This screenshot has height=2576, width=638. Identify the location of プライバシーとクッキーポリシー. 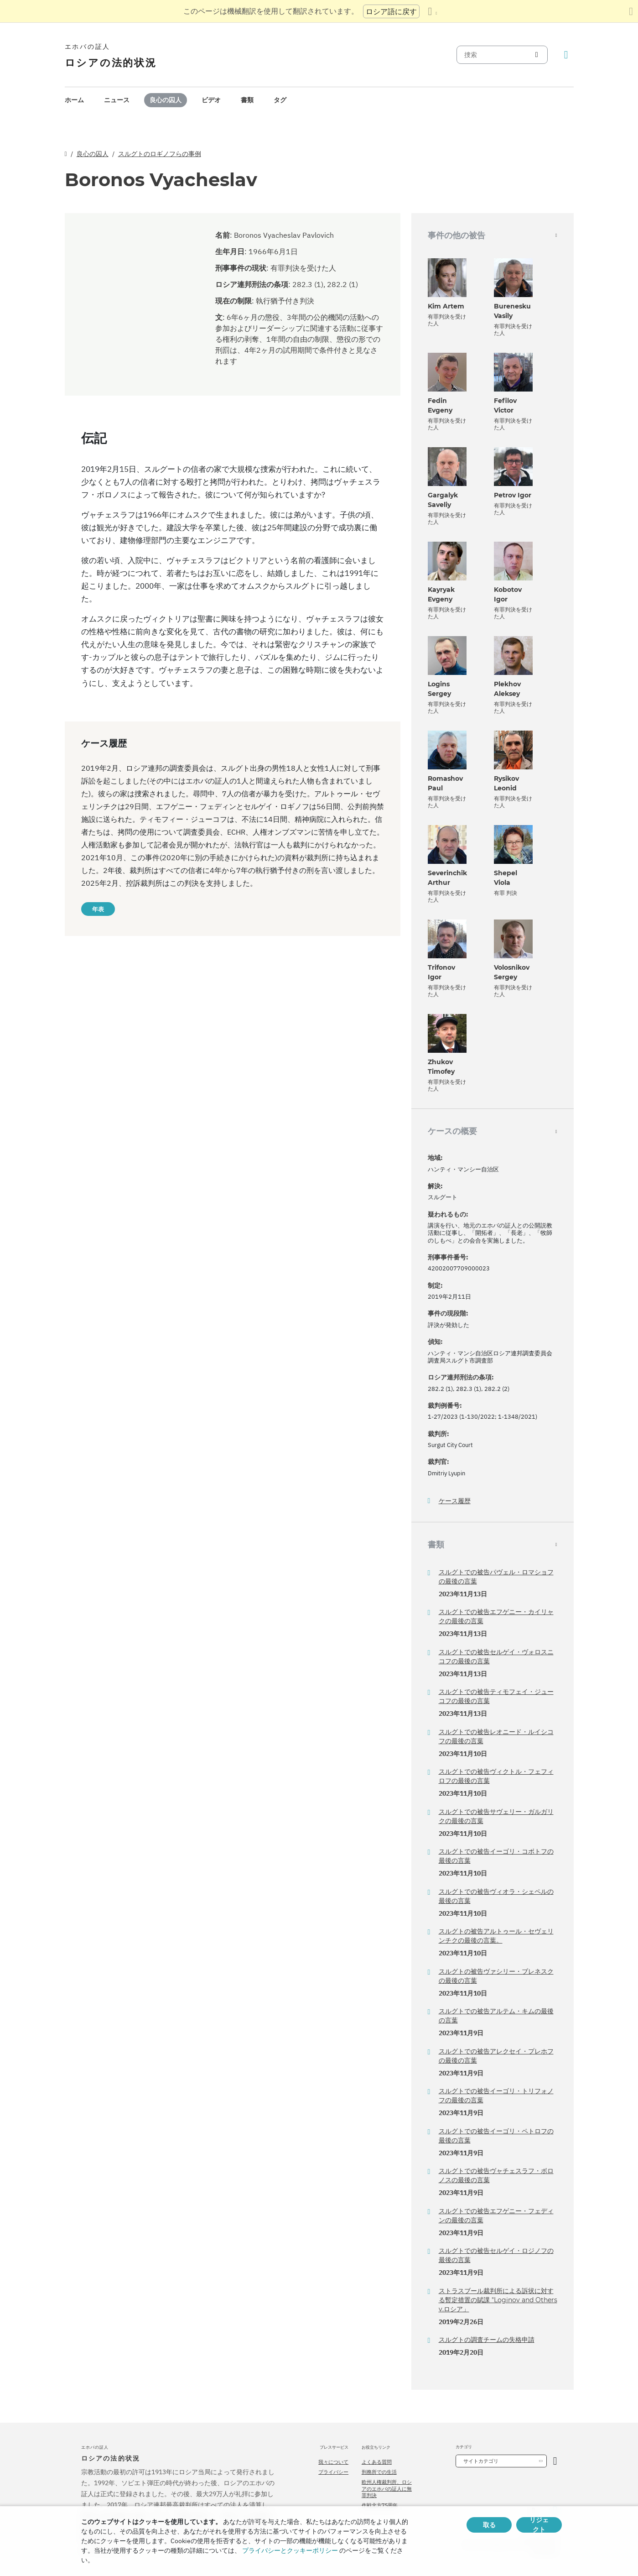
(290, 2550).